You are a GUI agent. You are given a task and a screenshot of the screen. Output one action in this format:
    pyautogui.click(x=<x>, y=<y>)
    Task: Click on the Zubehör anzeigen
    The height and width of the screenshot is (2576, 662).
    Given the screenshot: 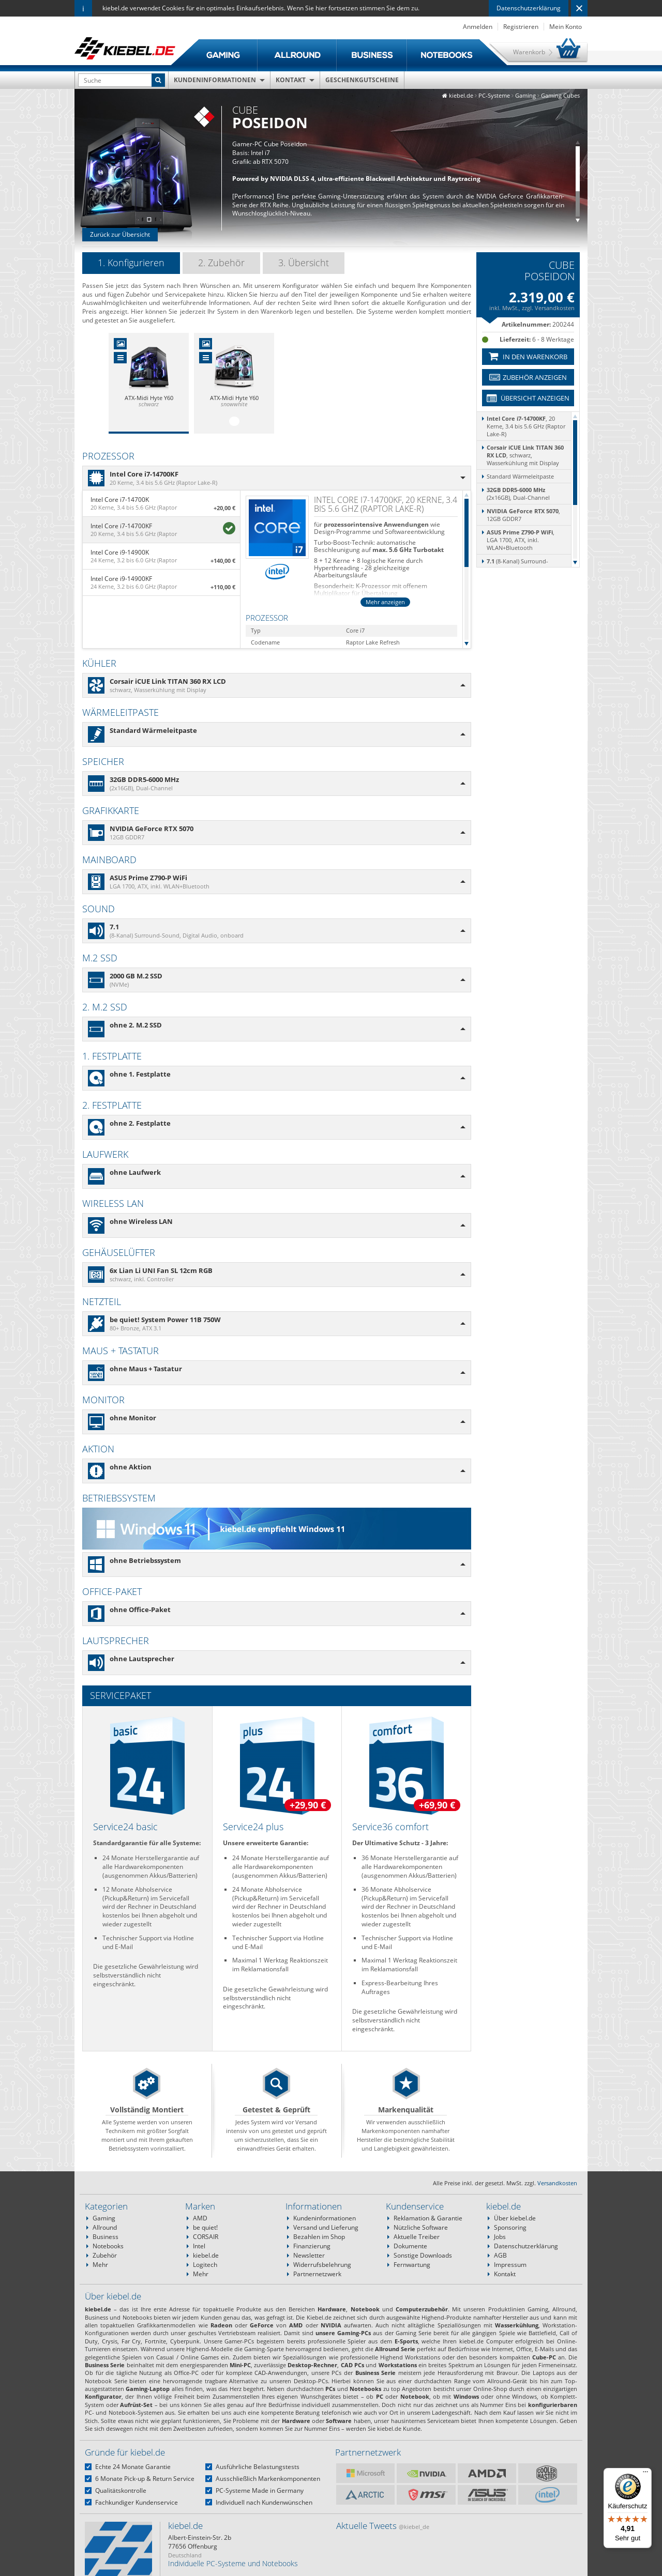 What is the action you would take?
    pyautogui.click(x=528, y=377)
    